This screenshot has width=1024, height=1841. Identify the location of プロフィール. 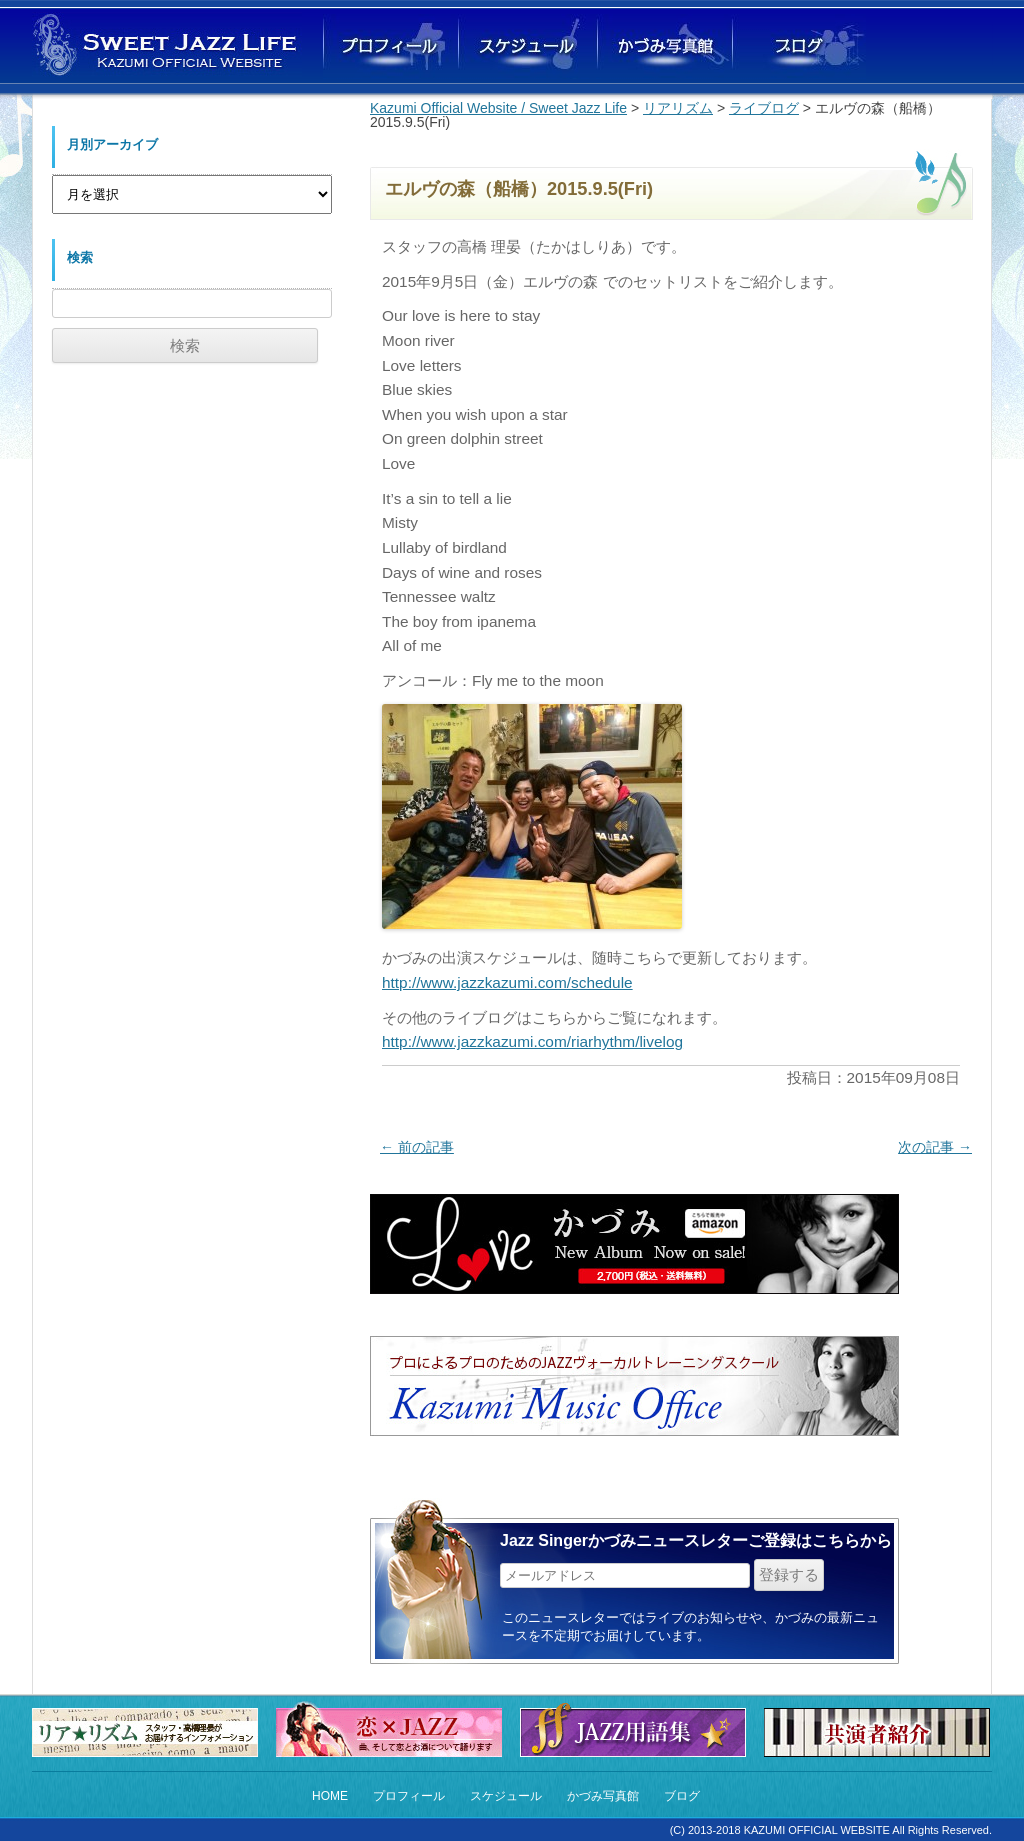
(409, 1796).